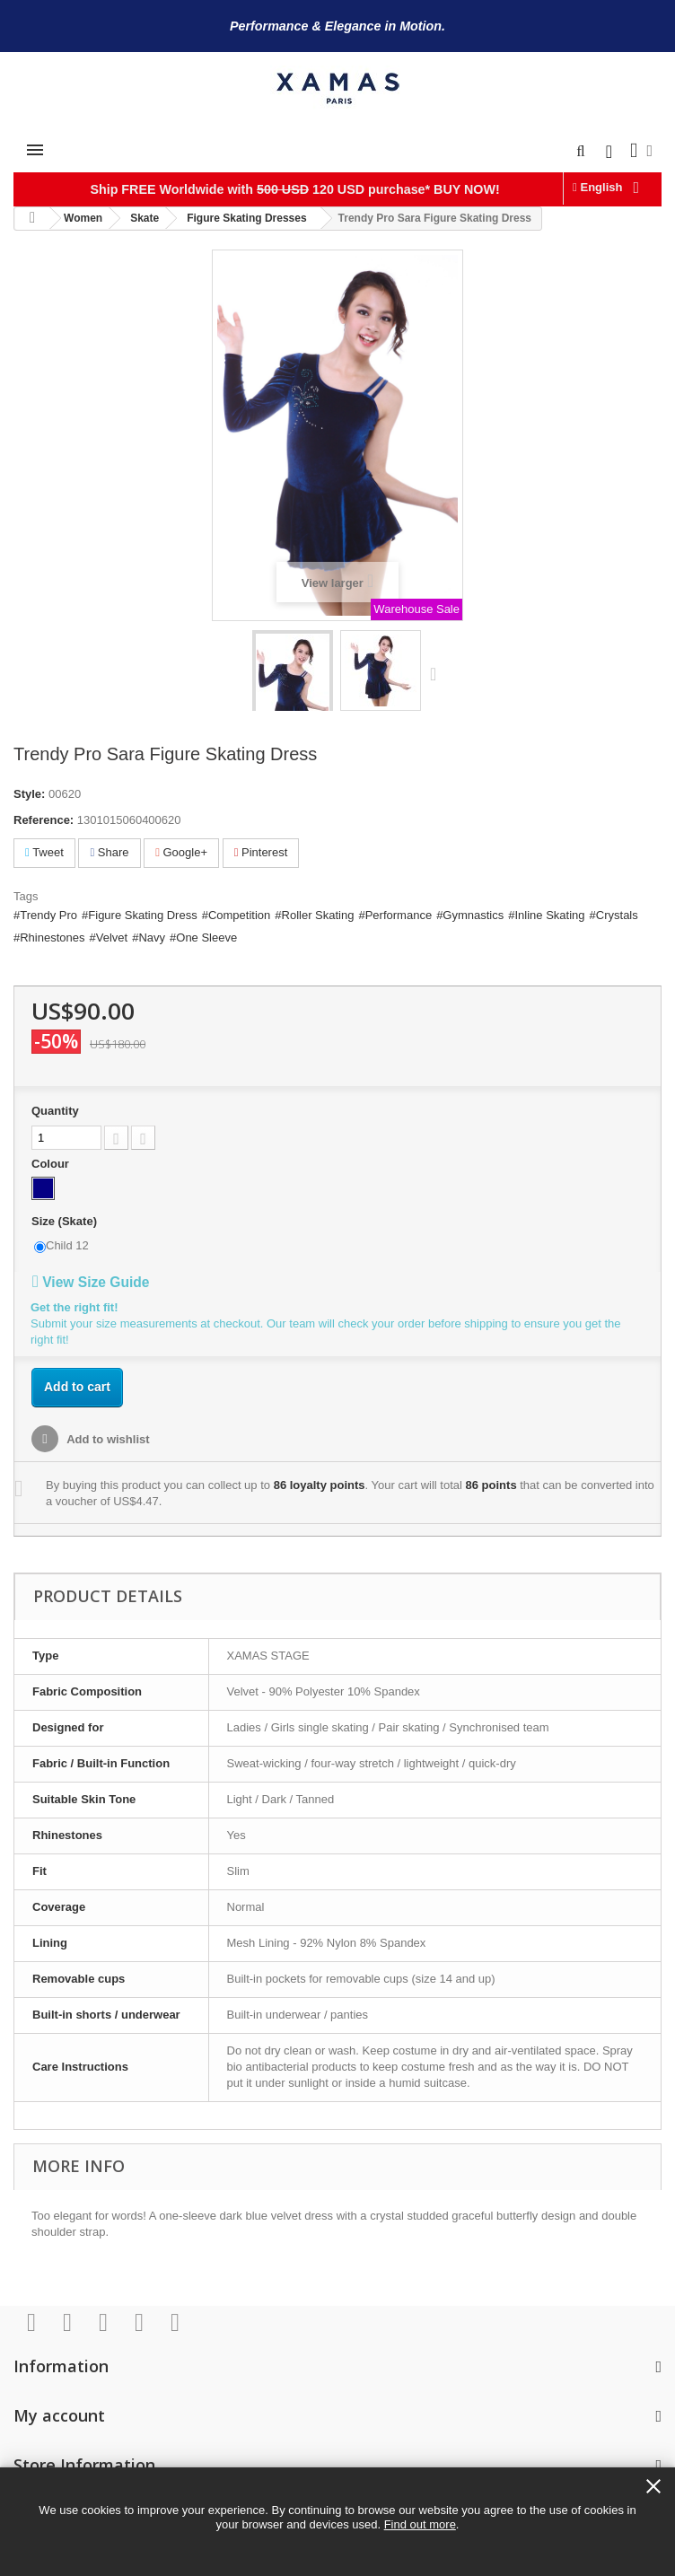  I want to click on Find out more, so click(420, 2524).